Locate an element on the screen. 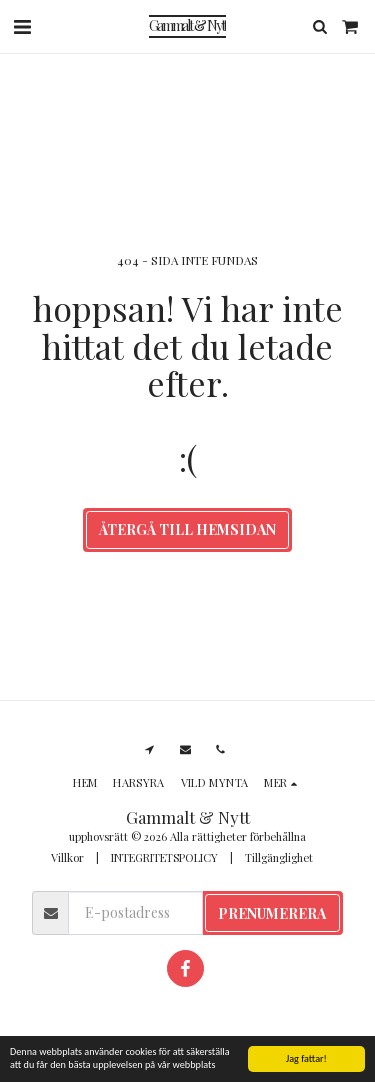 Image resolution: width=375 pixels, height=1082 pixels. Tillgänglighet is located at coordinates (279, 857).